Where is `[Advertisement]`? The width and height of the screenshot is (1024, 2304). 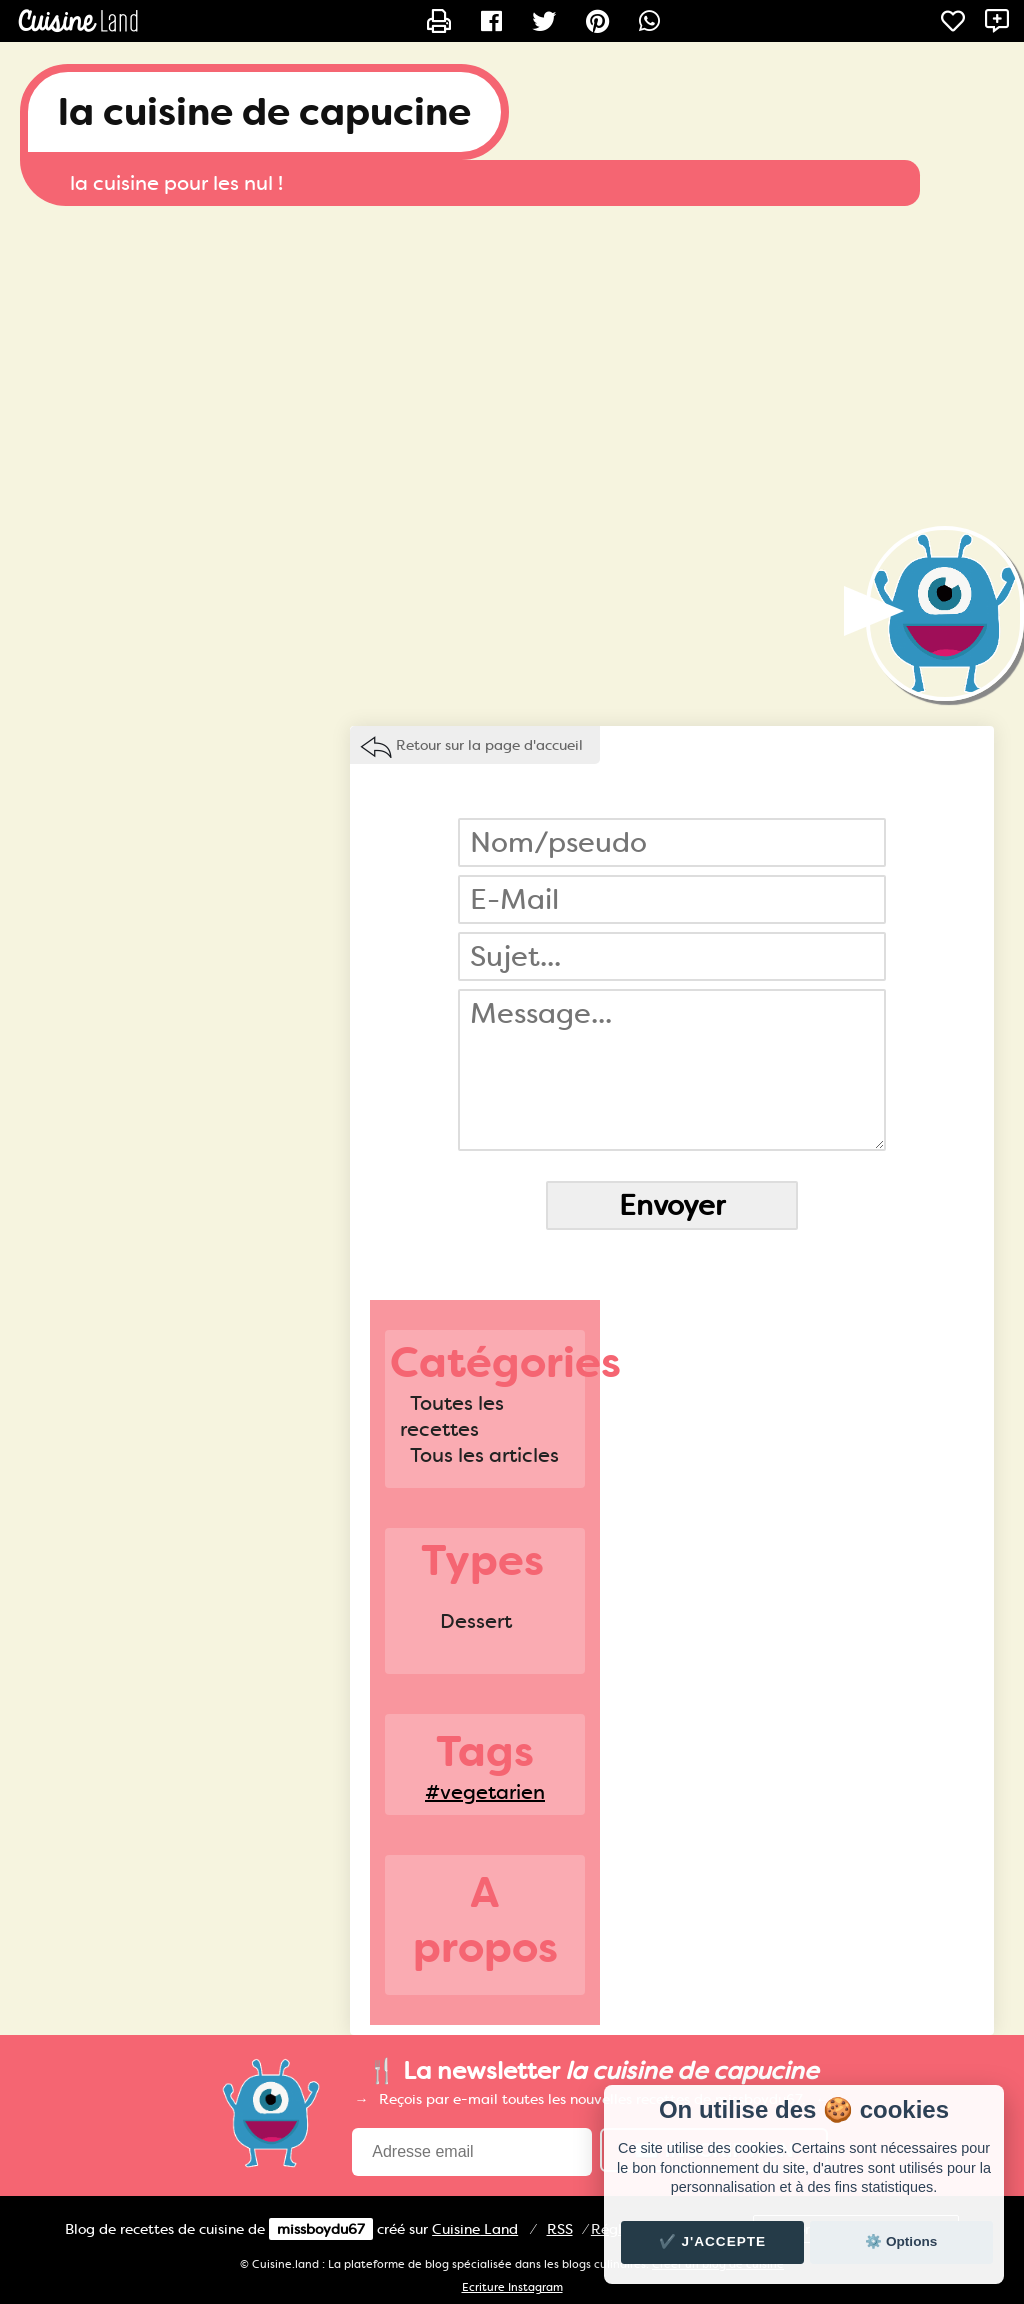 [Advertisement] is located at coordinates (512, 366).